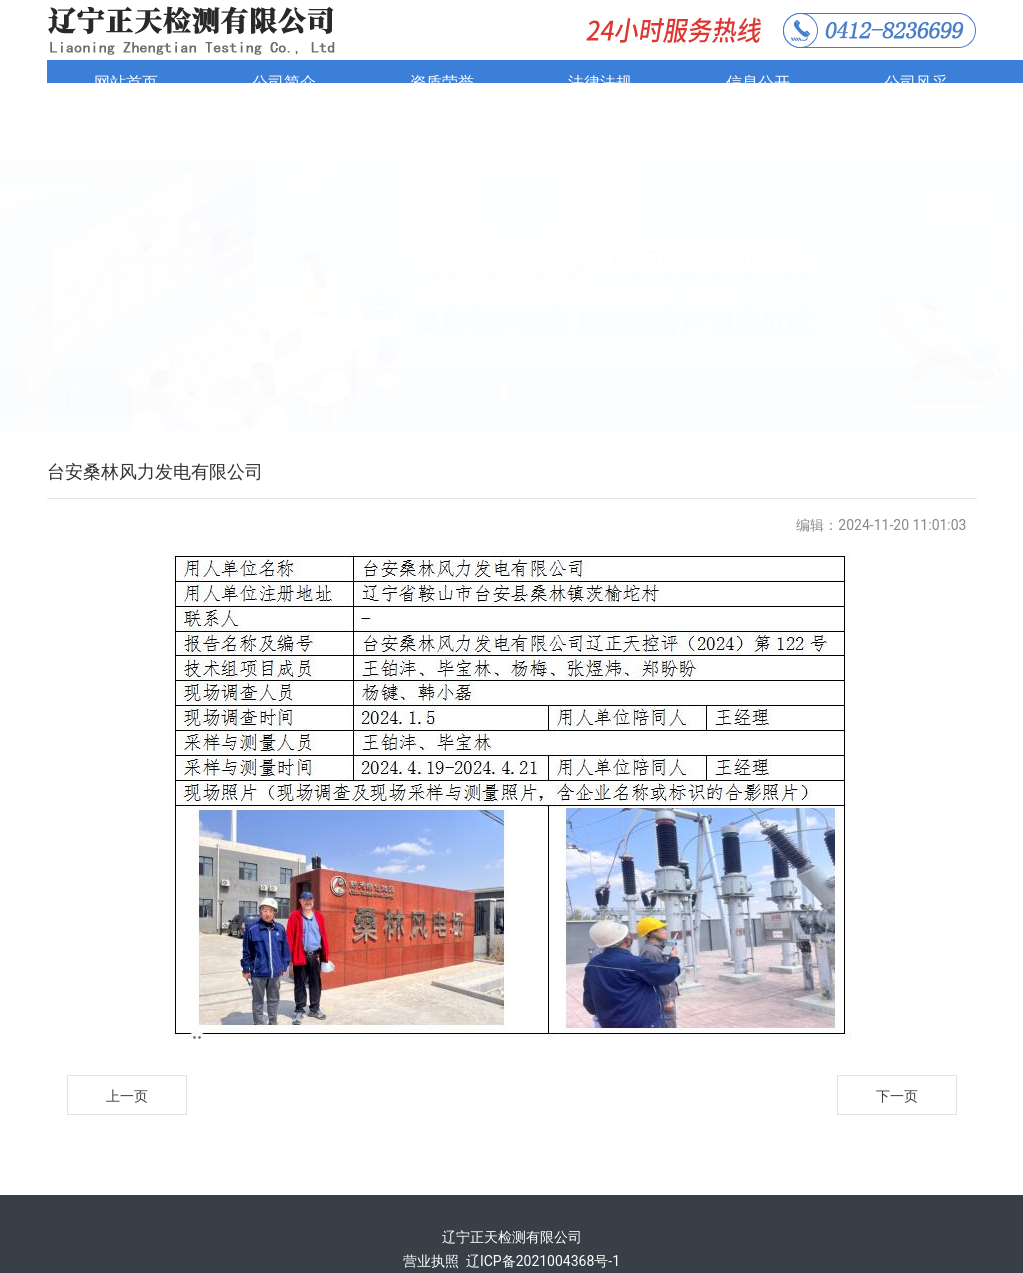  What do you see at coordinates (758, 82) in the screenshot?
I see `信息公开` at bounding box center [758, 82].